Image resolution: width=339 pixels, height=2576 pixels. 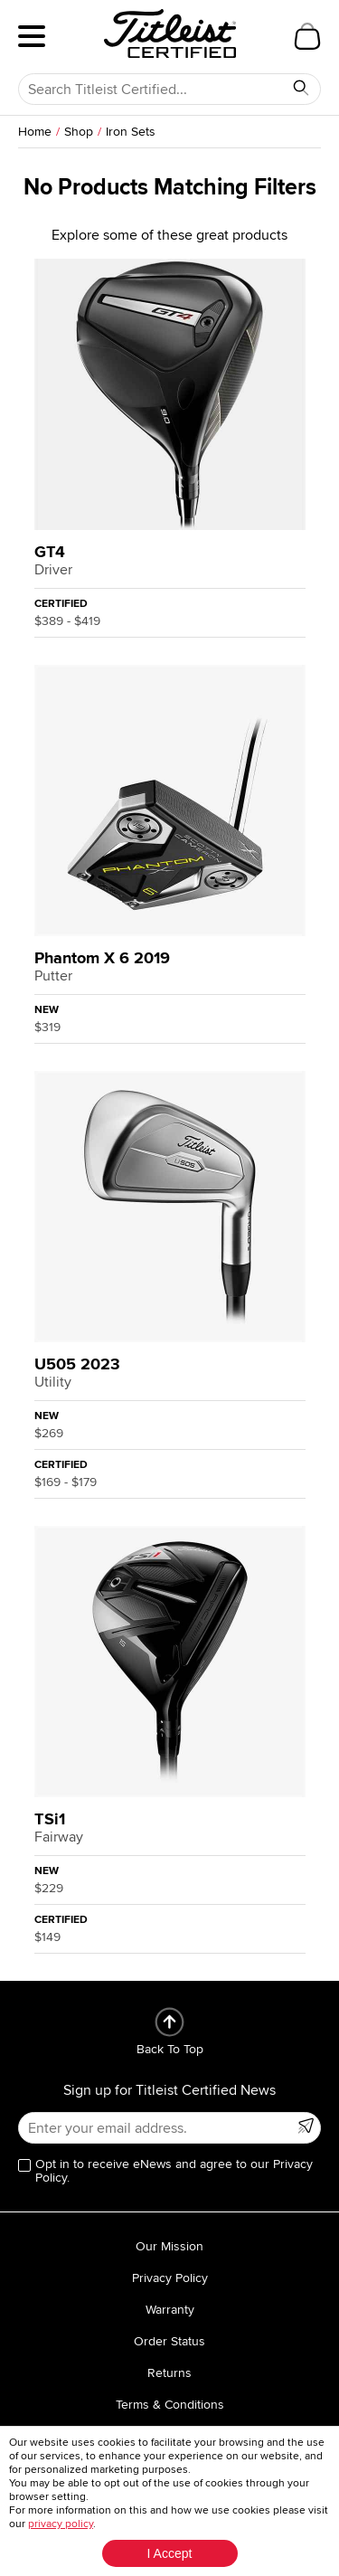 I want to click on Terms & Conditions, so click(x=170, y=2404).